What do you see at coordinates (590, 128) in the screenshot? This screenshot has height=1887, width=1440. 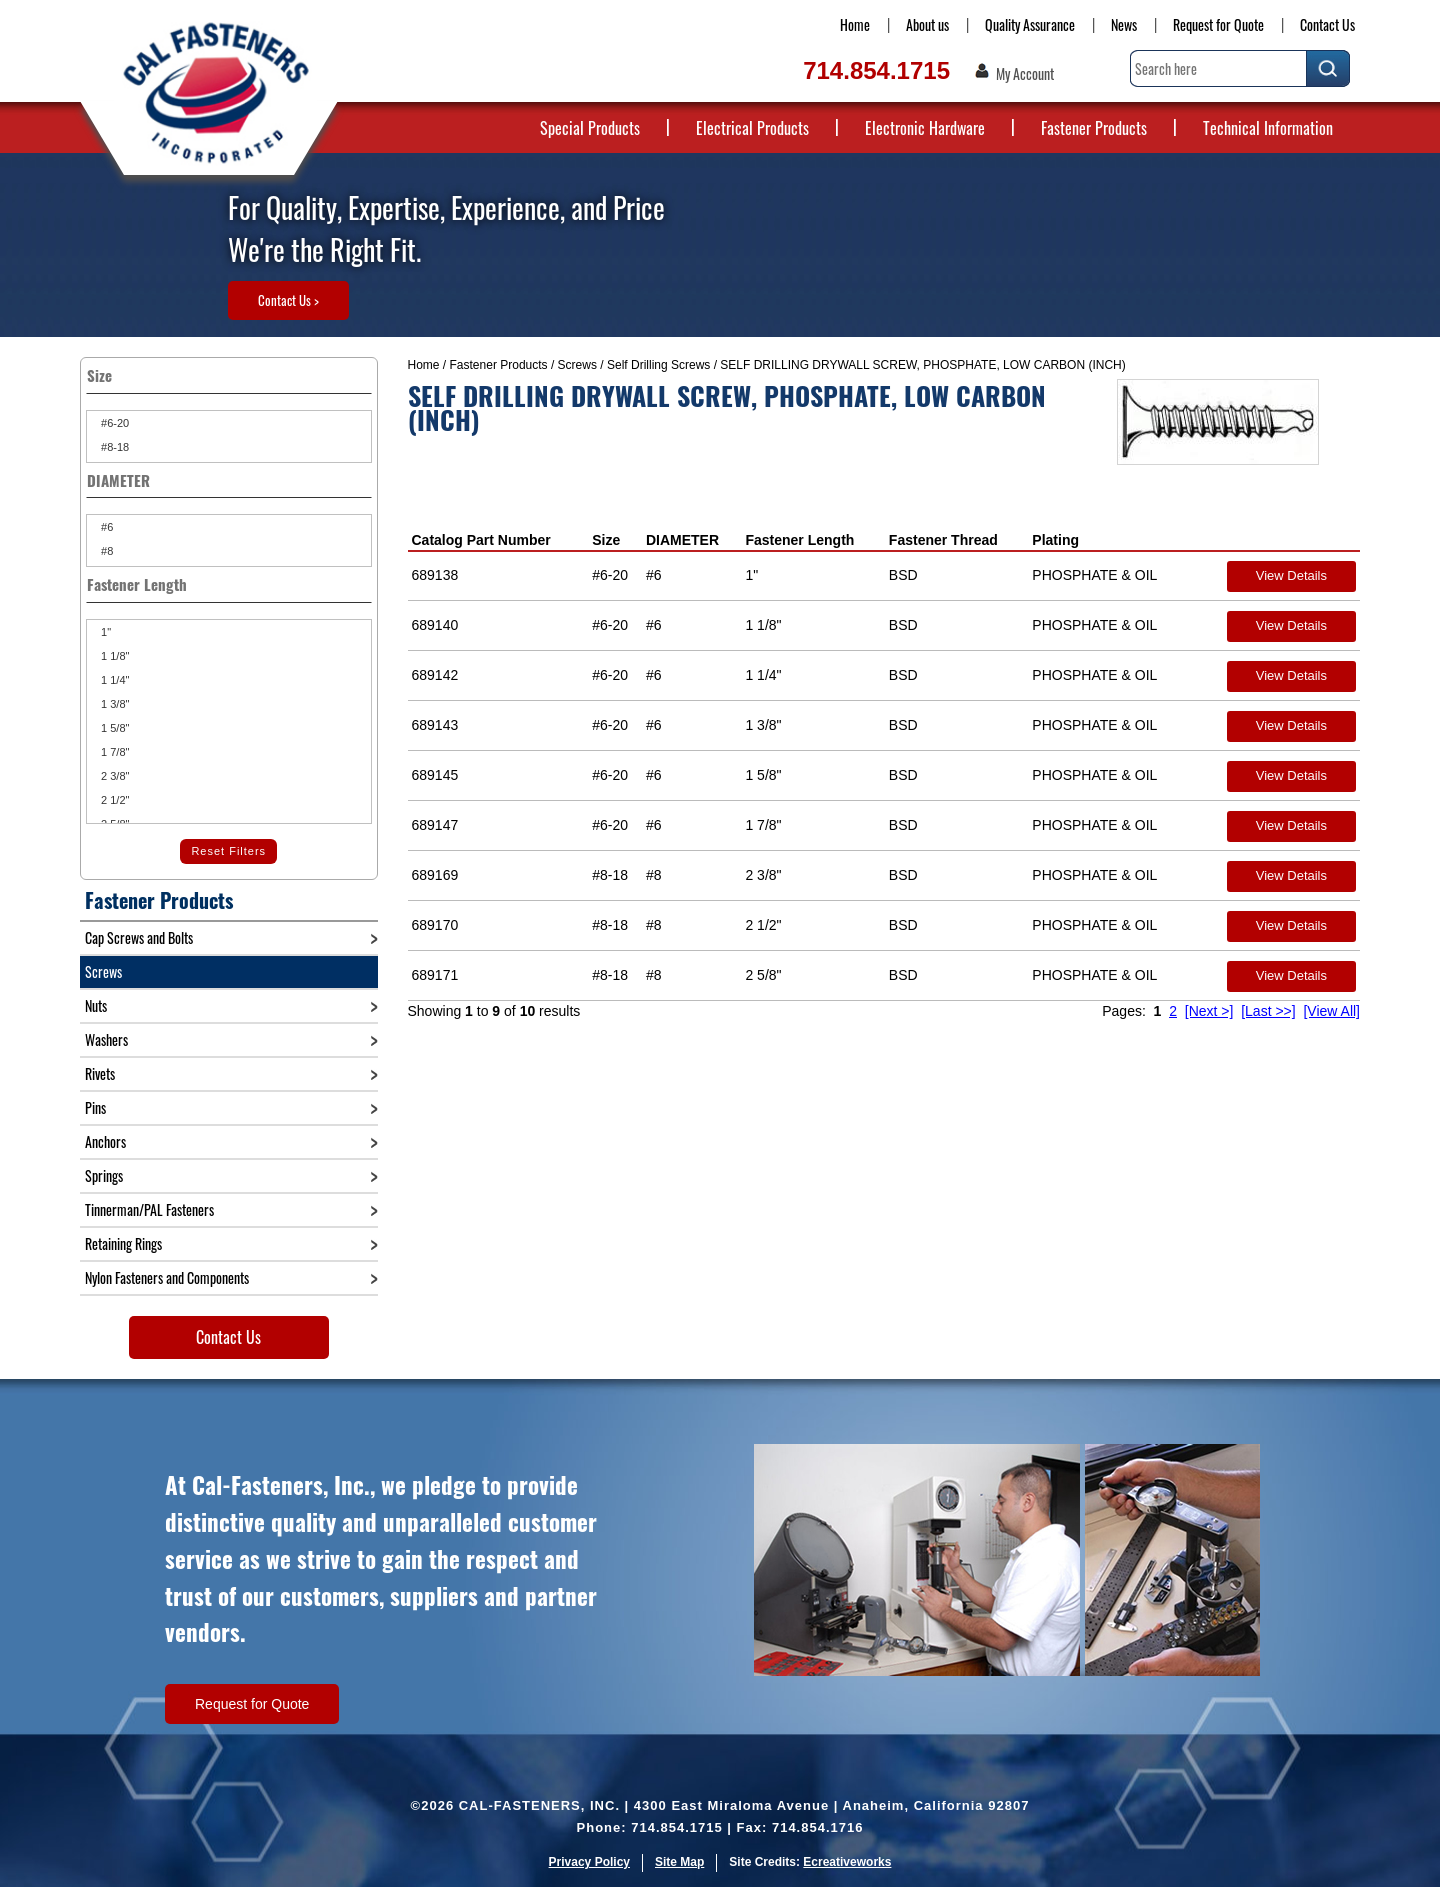 I see `Special Products` at bounding box center [590, 128].